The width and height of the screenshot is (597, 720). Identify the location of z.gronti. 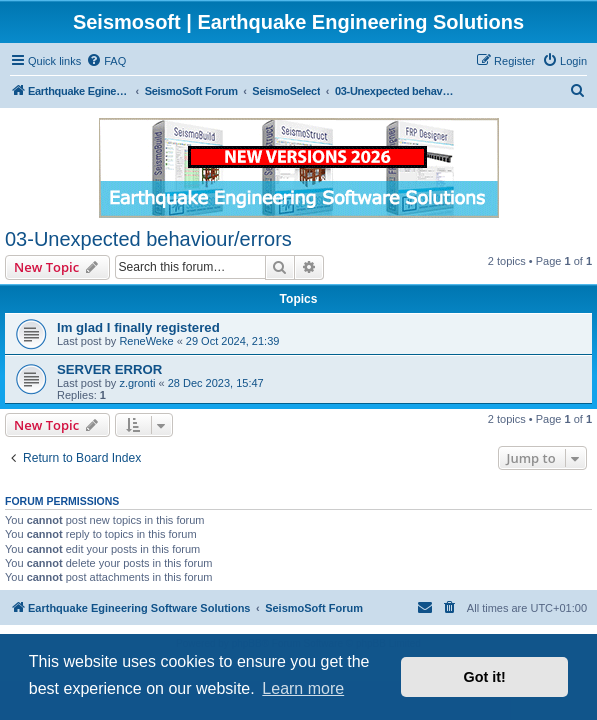
(137, 383).